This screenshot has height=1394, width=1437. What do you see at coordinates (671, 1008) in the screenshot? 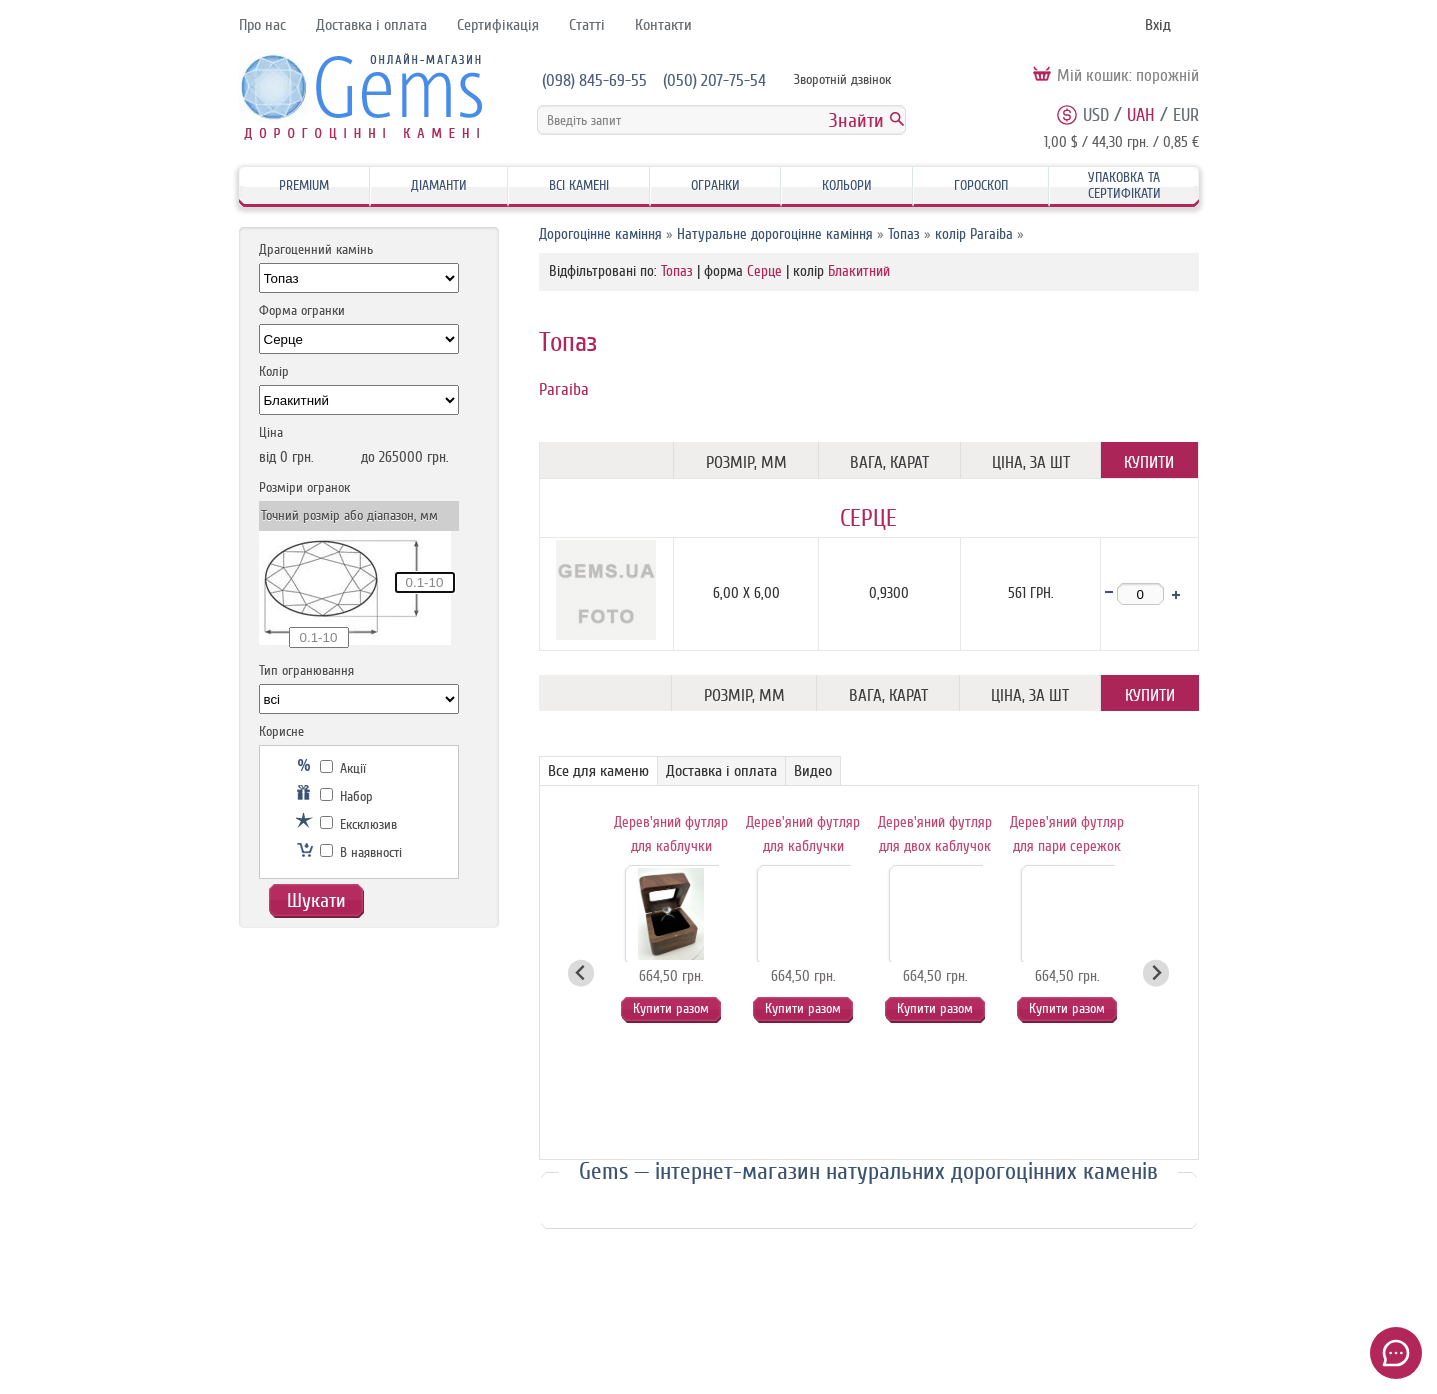
I see `Купити разом` at bounding box center [671, 1008].